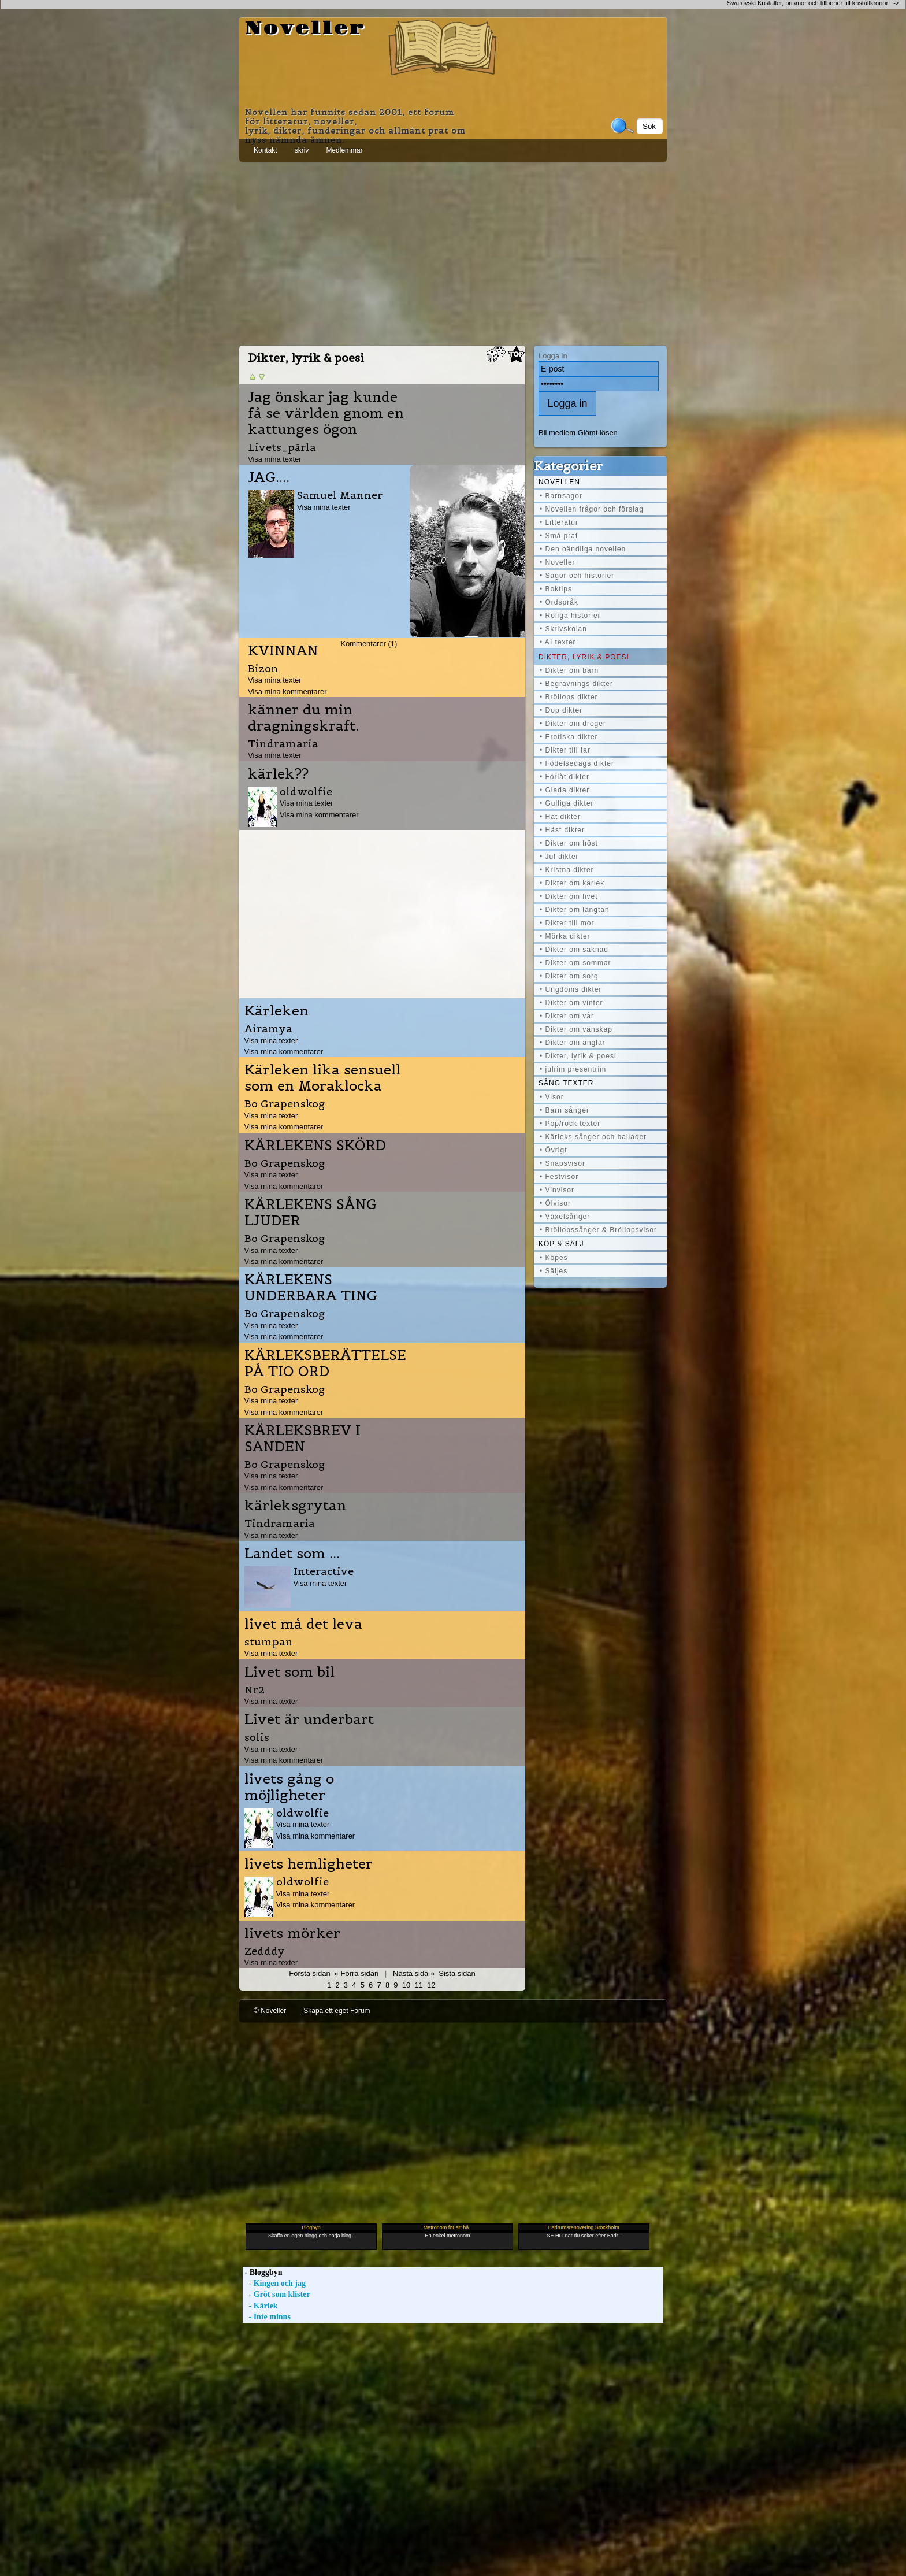  I want to click on • Sagor och historier, so click(577, 576).